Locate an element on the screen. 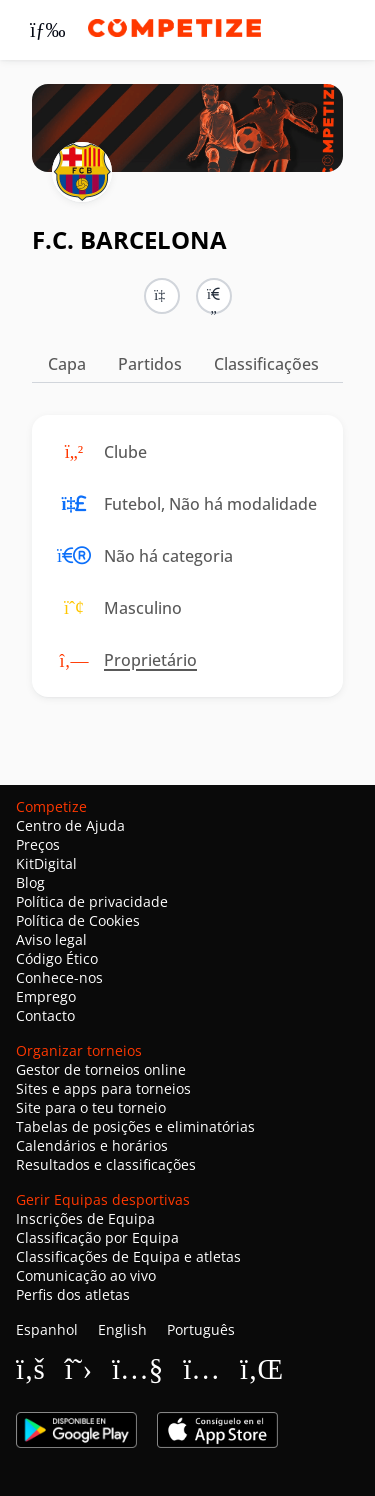  Centro de Ajuda is located at coordinates (70, 825).